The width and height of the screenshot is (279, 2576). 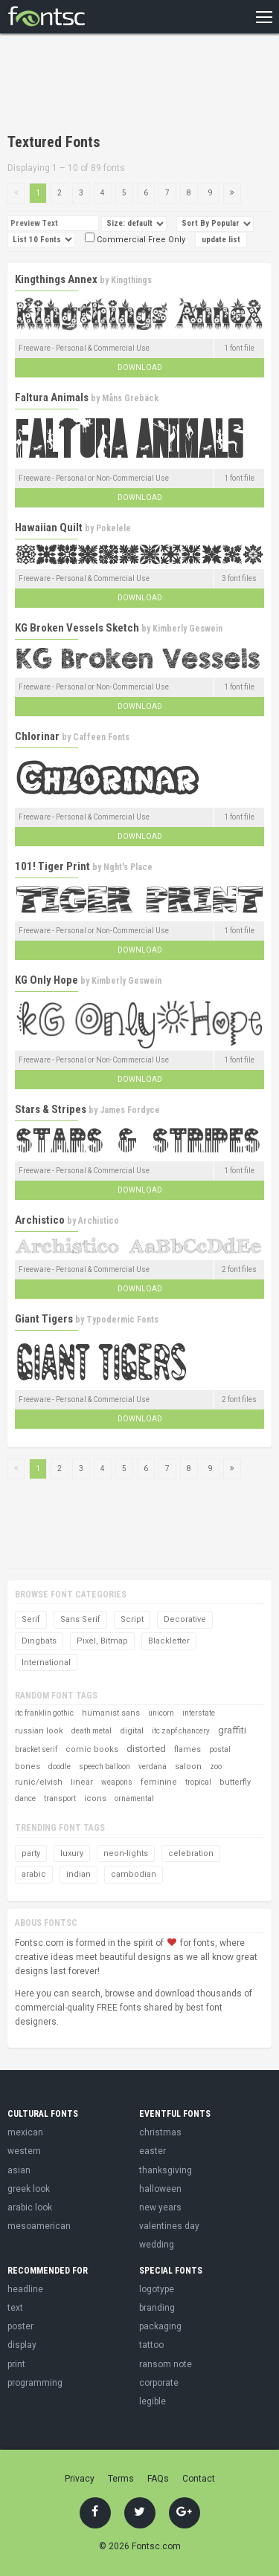 What do you see at coordinates (235, 1782) in the screenshot?
I see `butterfly` at bounding box center [235, 1782].